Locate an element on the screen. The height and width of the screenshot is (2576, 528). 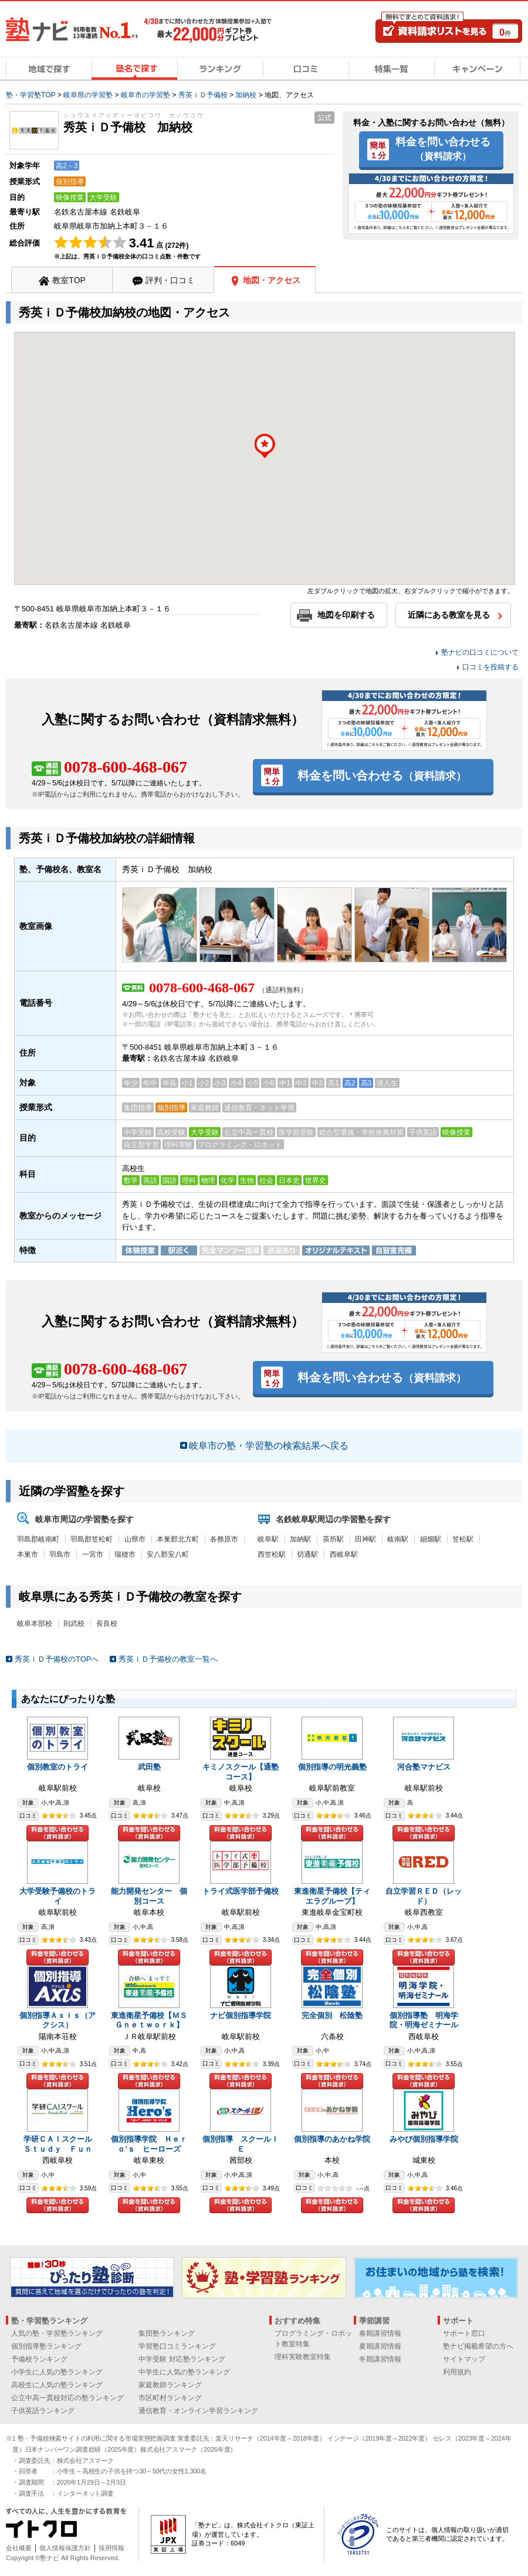
個別指導Ａｘｉｓ（アクシス） is located at coordinates (57, 2020).